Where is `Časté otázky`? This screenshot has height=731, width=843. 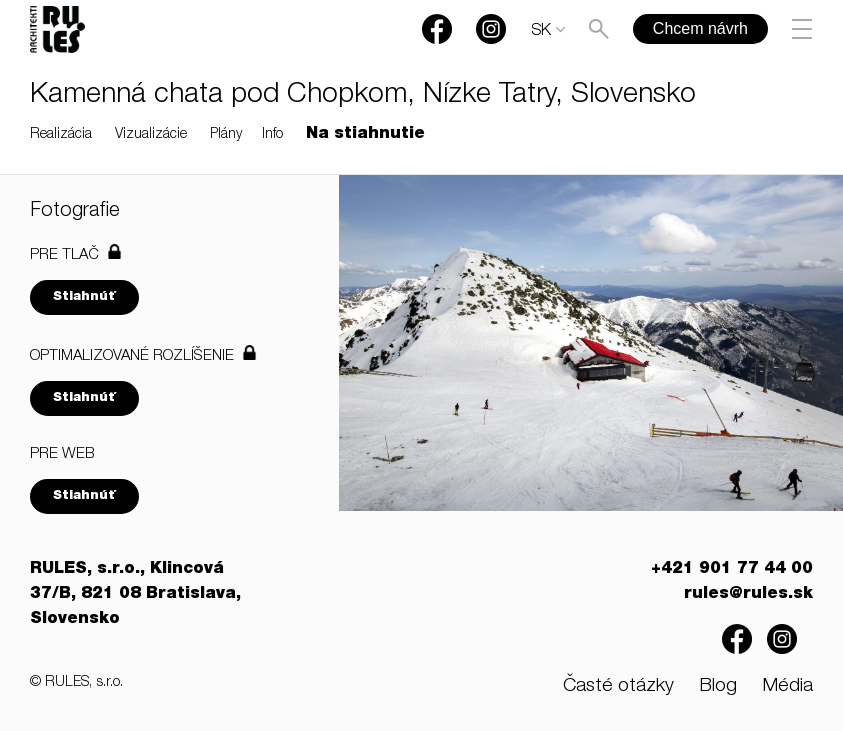
Časté otázky is located at coordinates (618, 686).